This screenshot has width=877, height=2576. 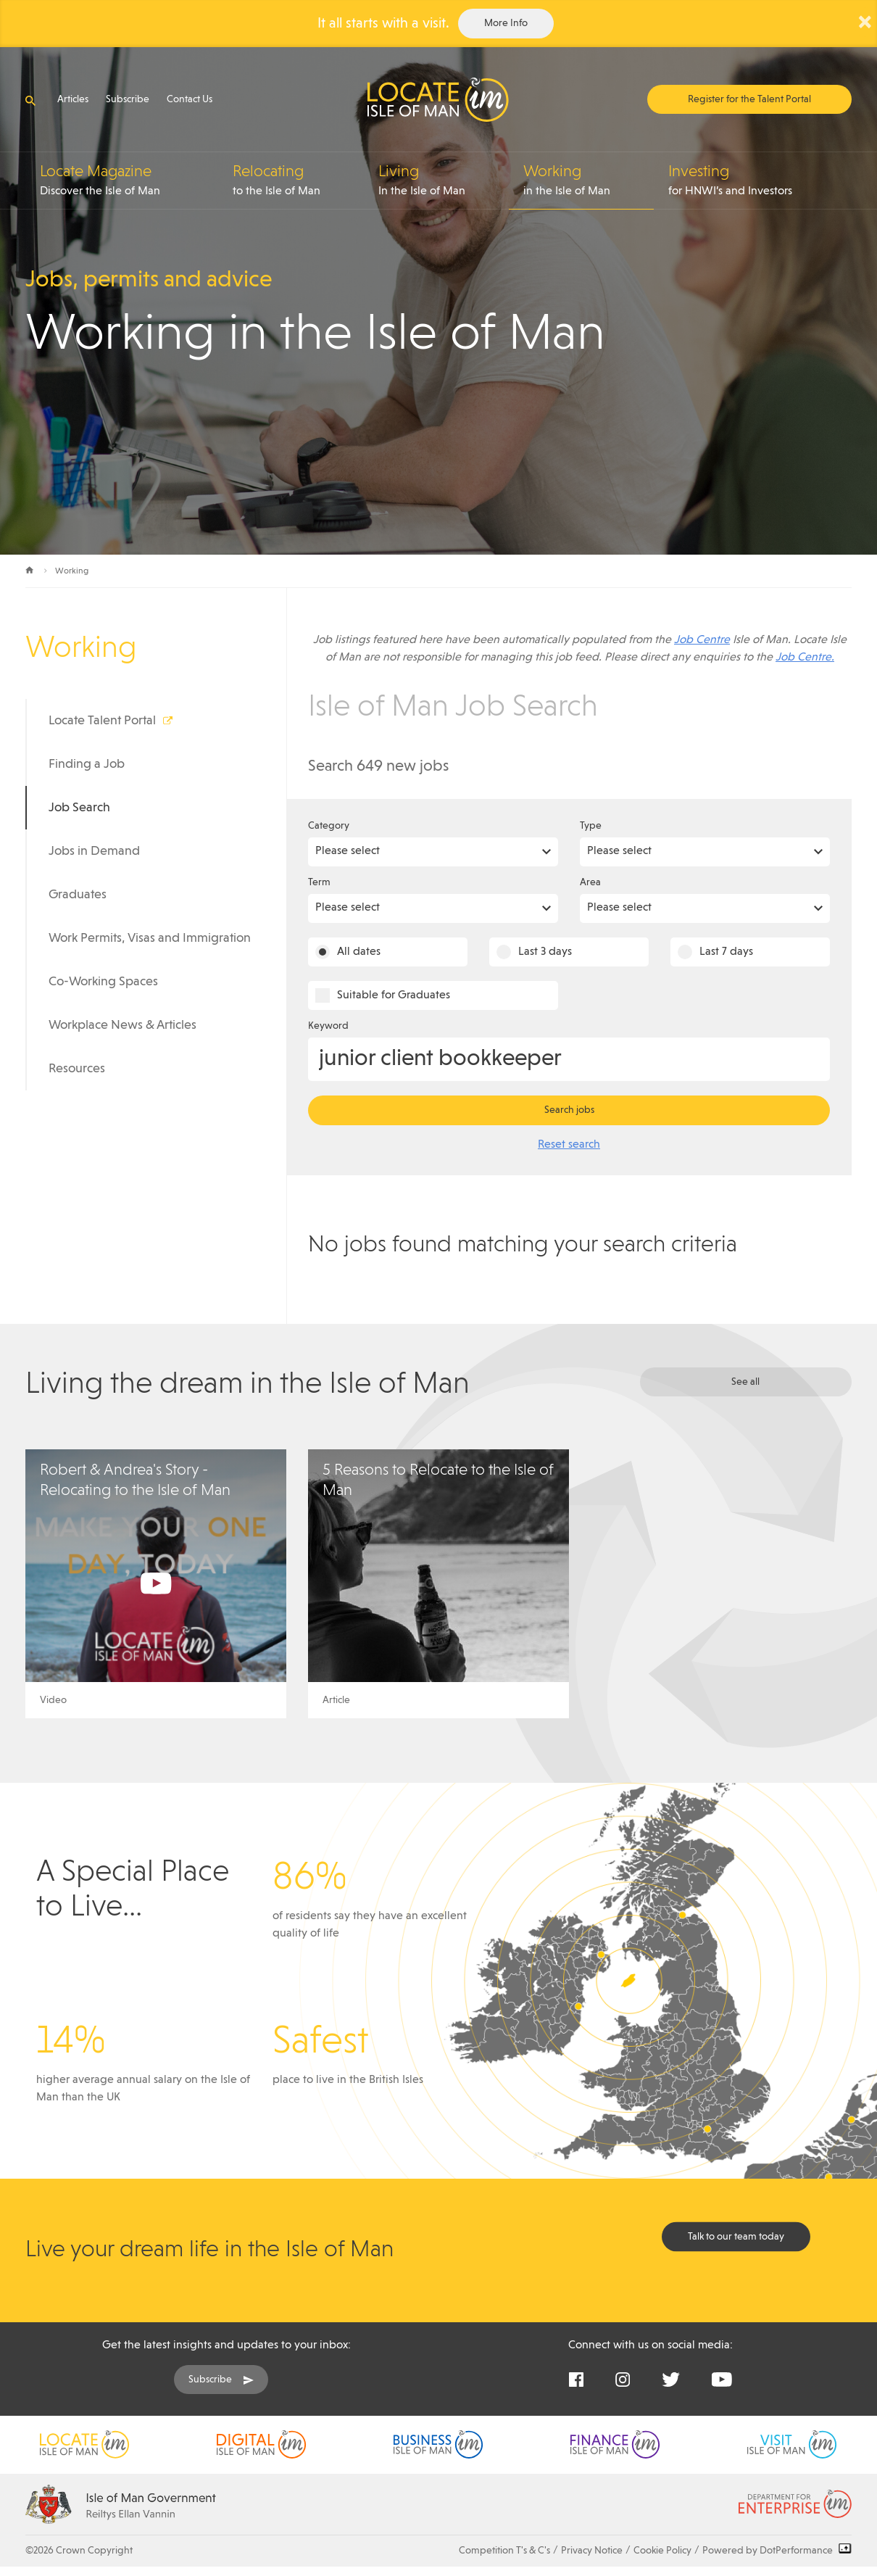 What do you see at coordinates (72, 99) in the screenshot?
I see `Articles` at bounding box center [72, 99].